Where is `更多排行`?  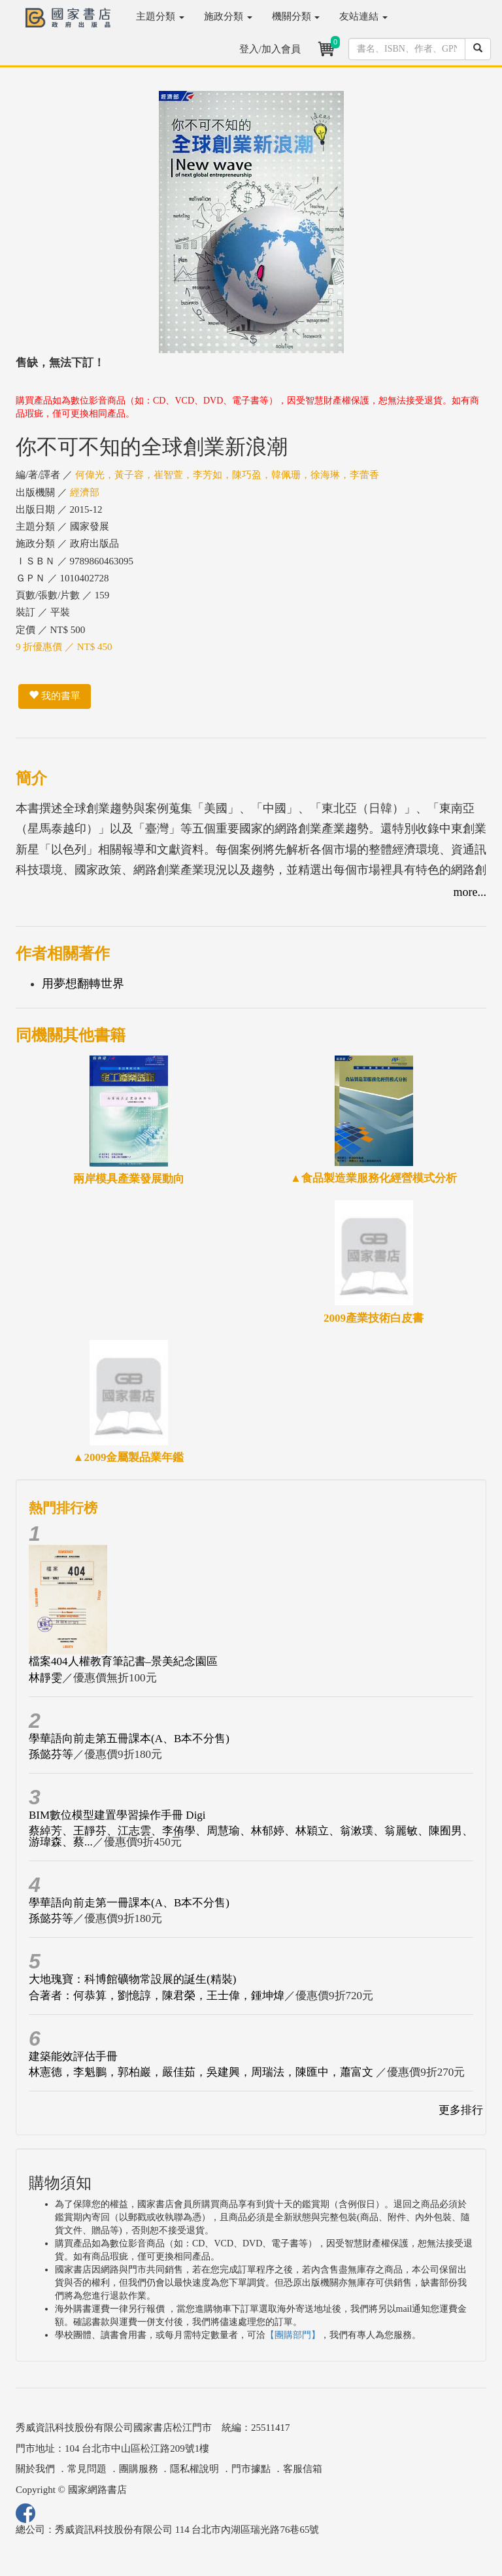 更多排行 is located at coordinates (461, 2110).